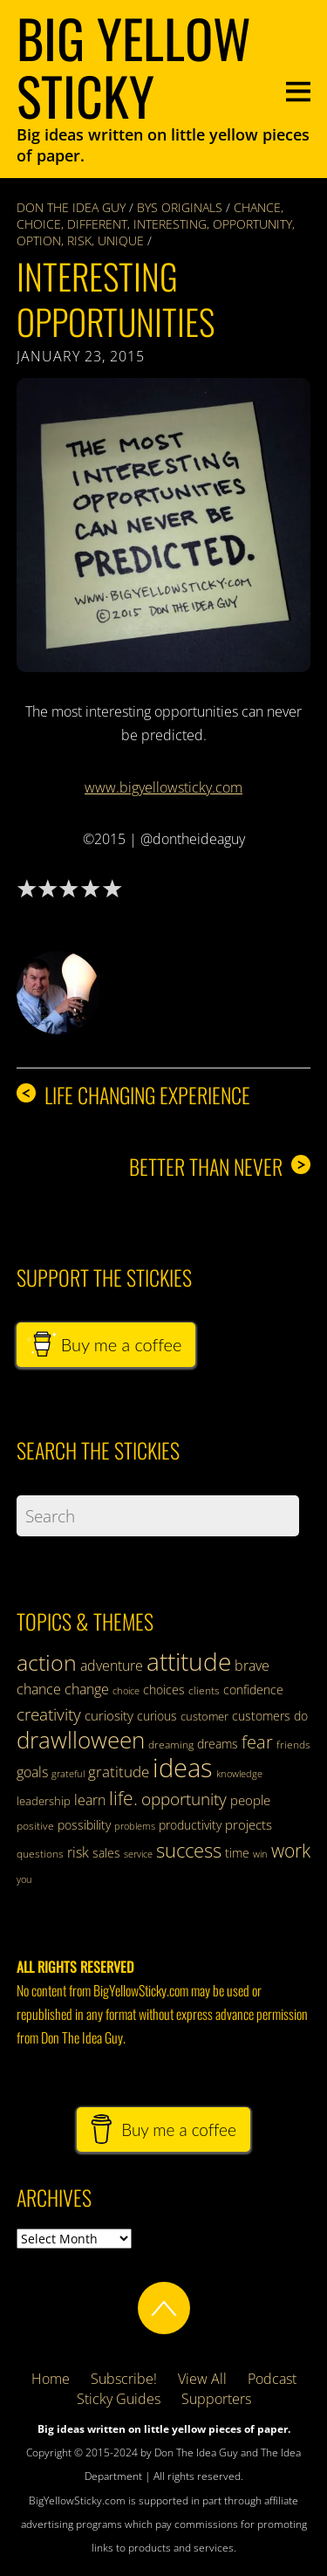  What do you see at coordinates (179, 207) in the screenshot?
I see `BYS Originals` at bounding box center [179, 207].